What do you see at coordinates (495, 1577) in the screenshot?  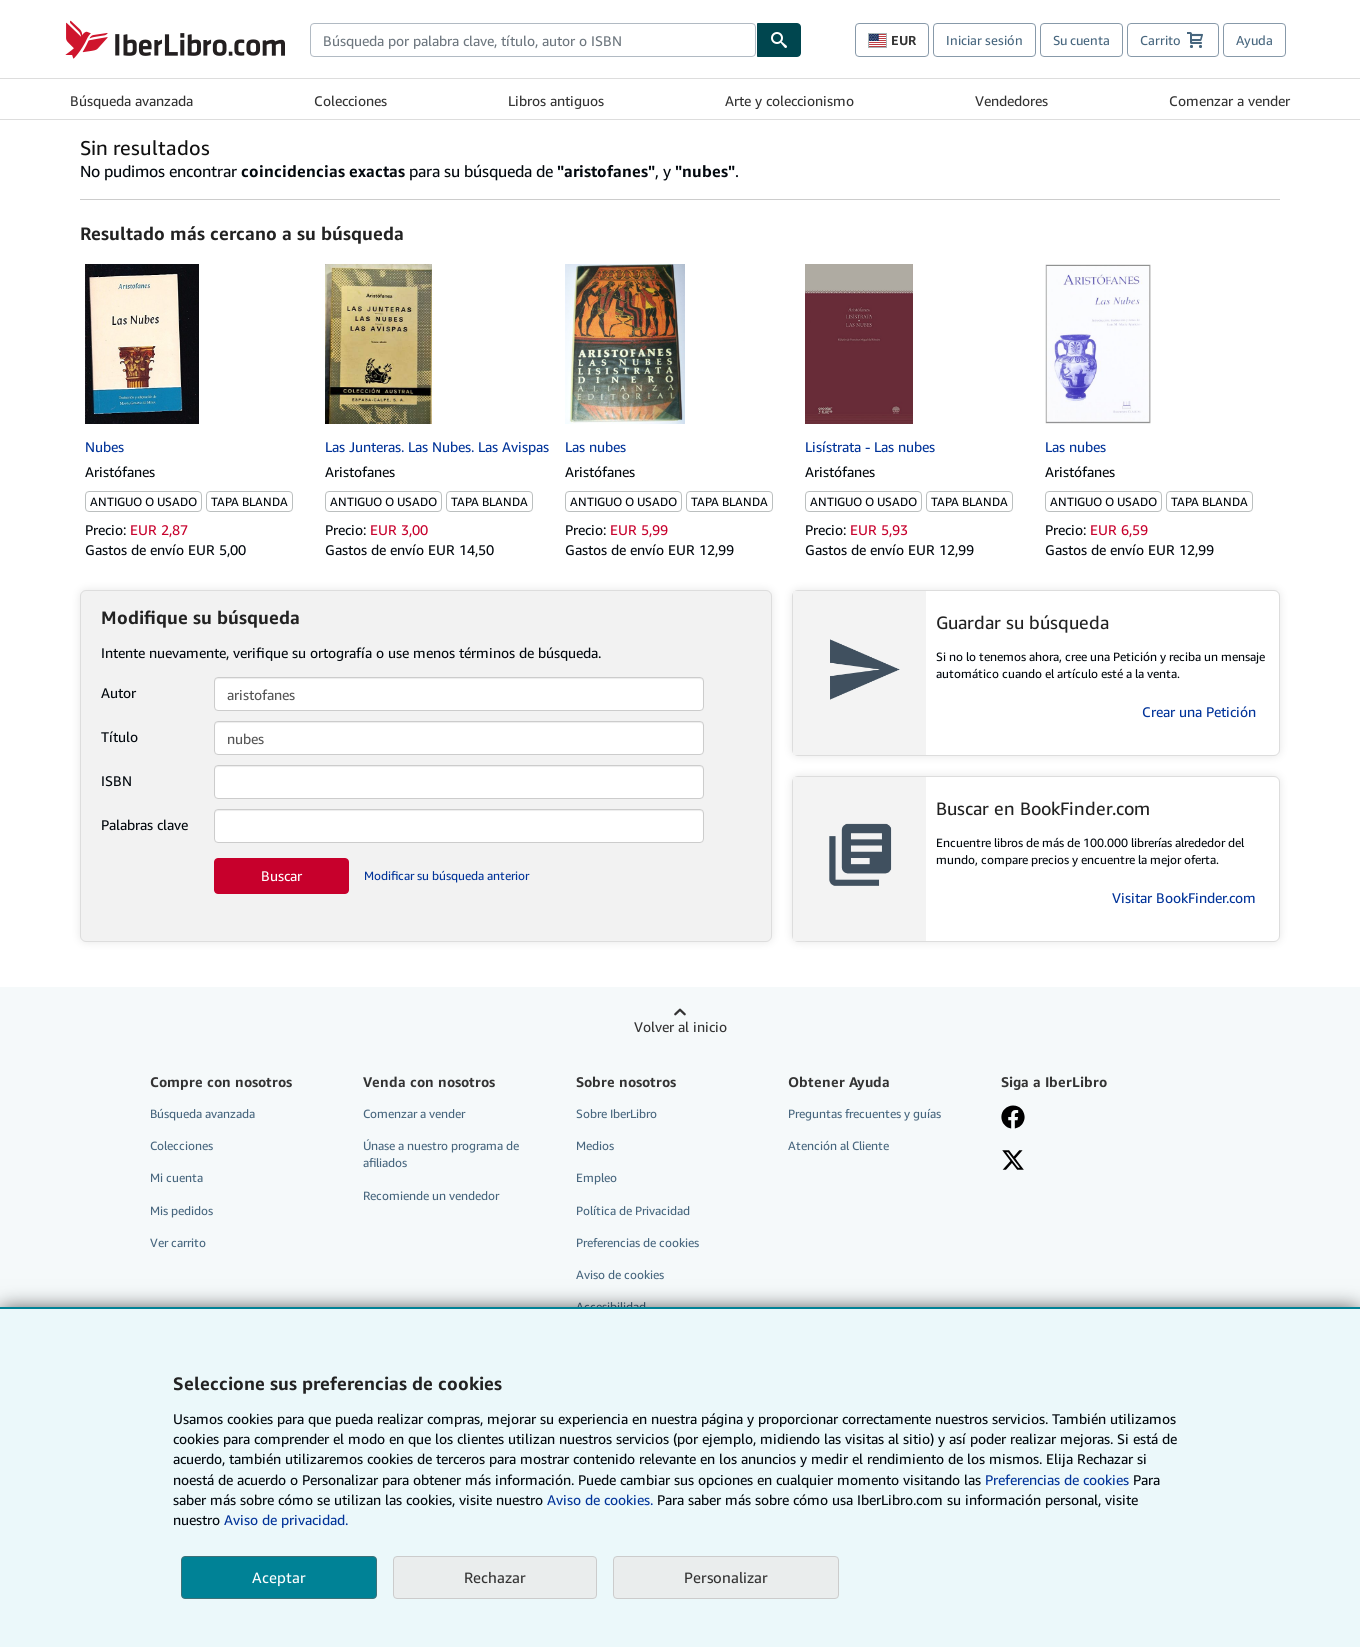 I see `Rechazar [button]` at bounding box center [495, 1577].